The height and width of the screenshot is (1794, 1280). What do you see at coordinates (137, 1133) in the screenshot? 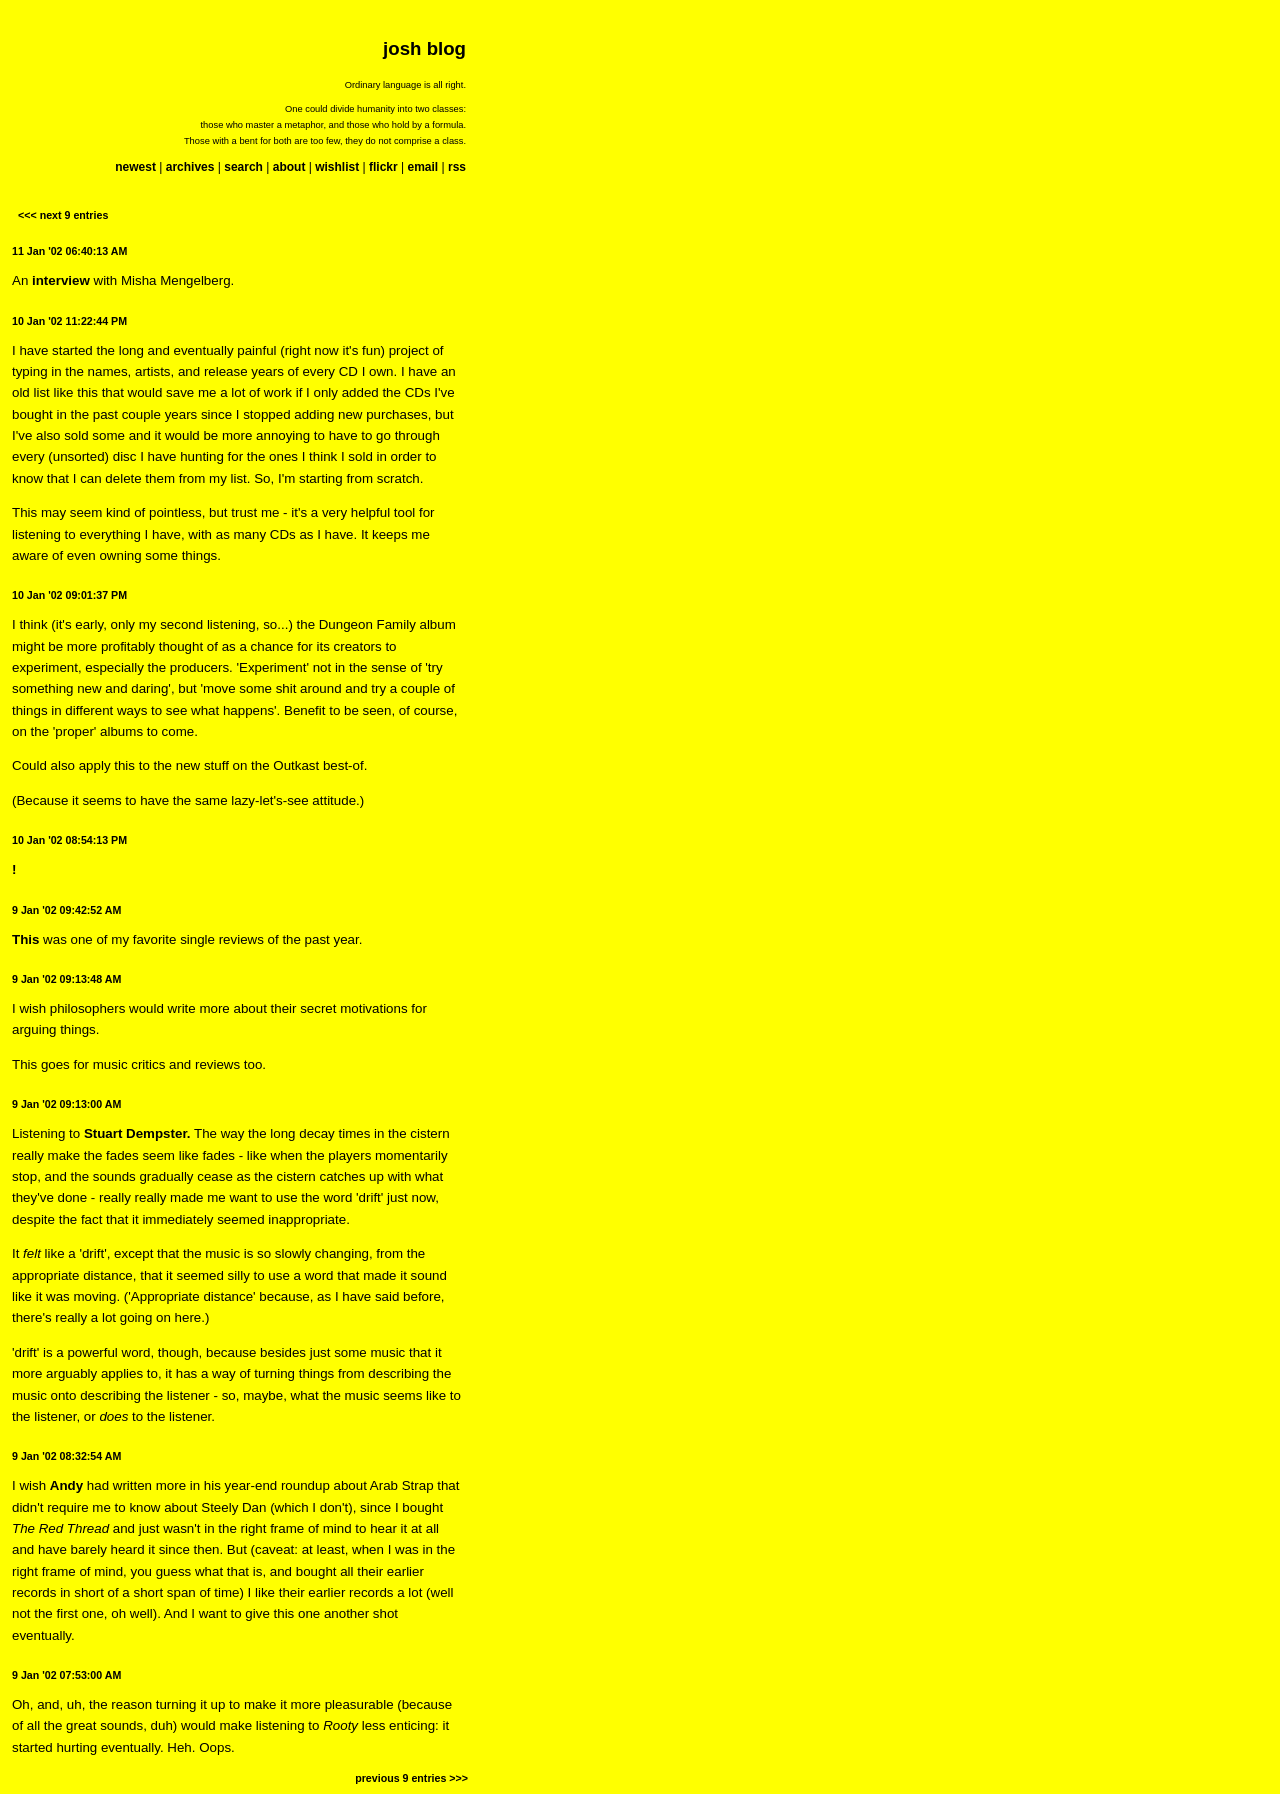
I see `Stuart Dempster.` at bounding box center [137, 1133].